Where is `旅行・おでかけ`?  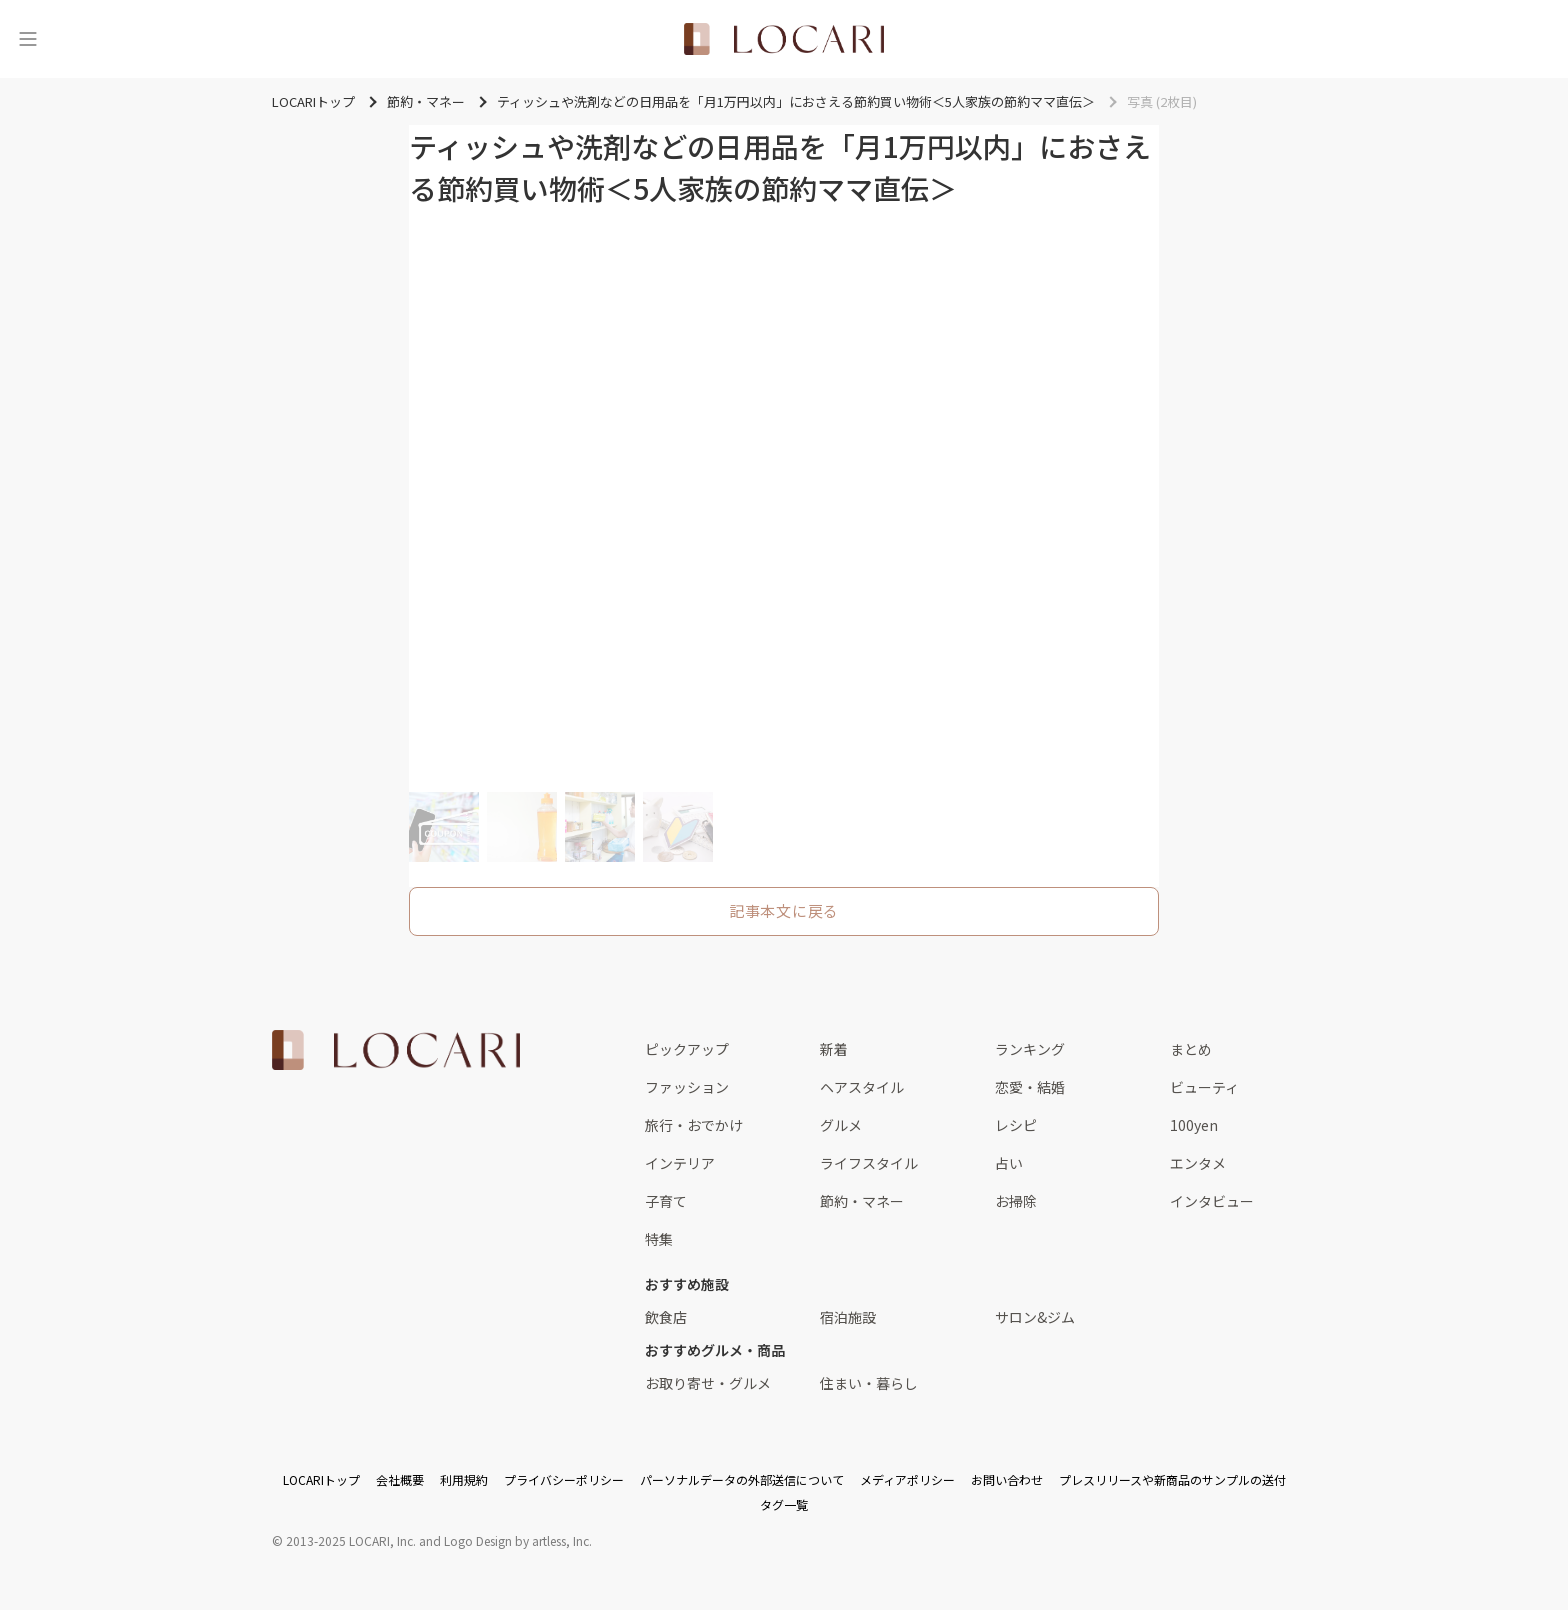
旅行・おでかけ is located at coordinates (694, 1125).